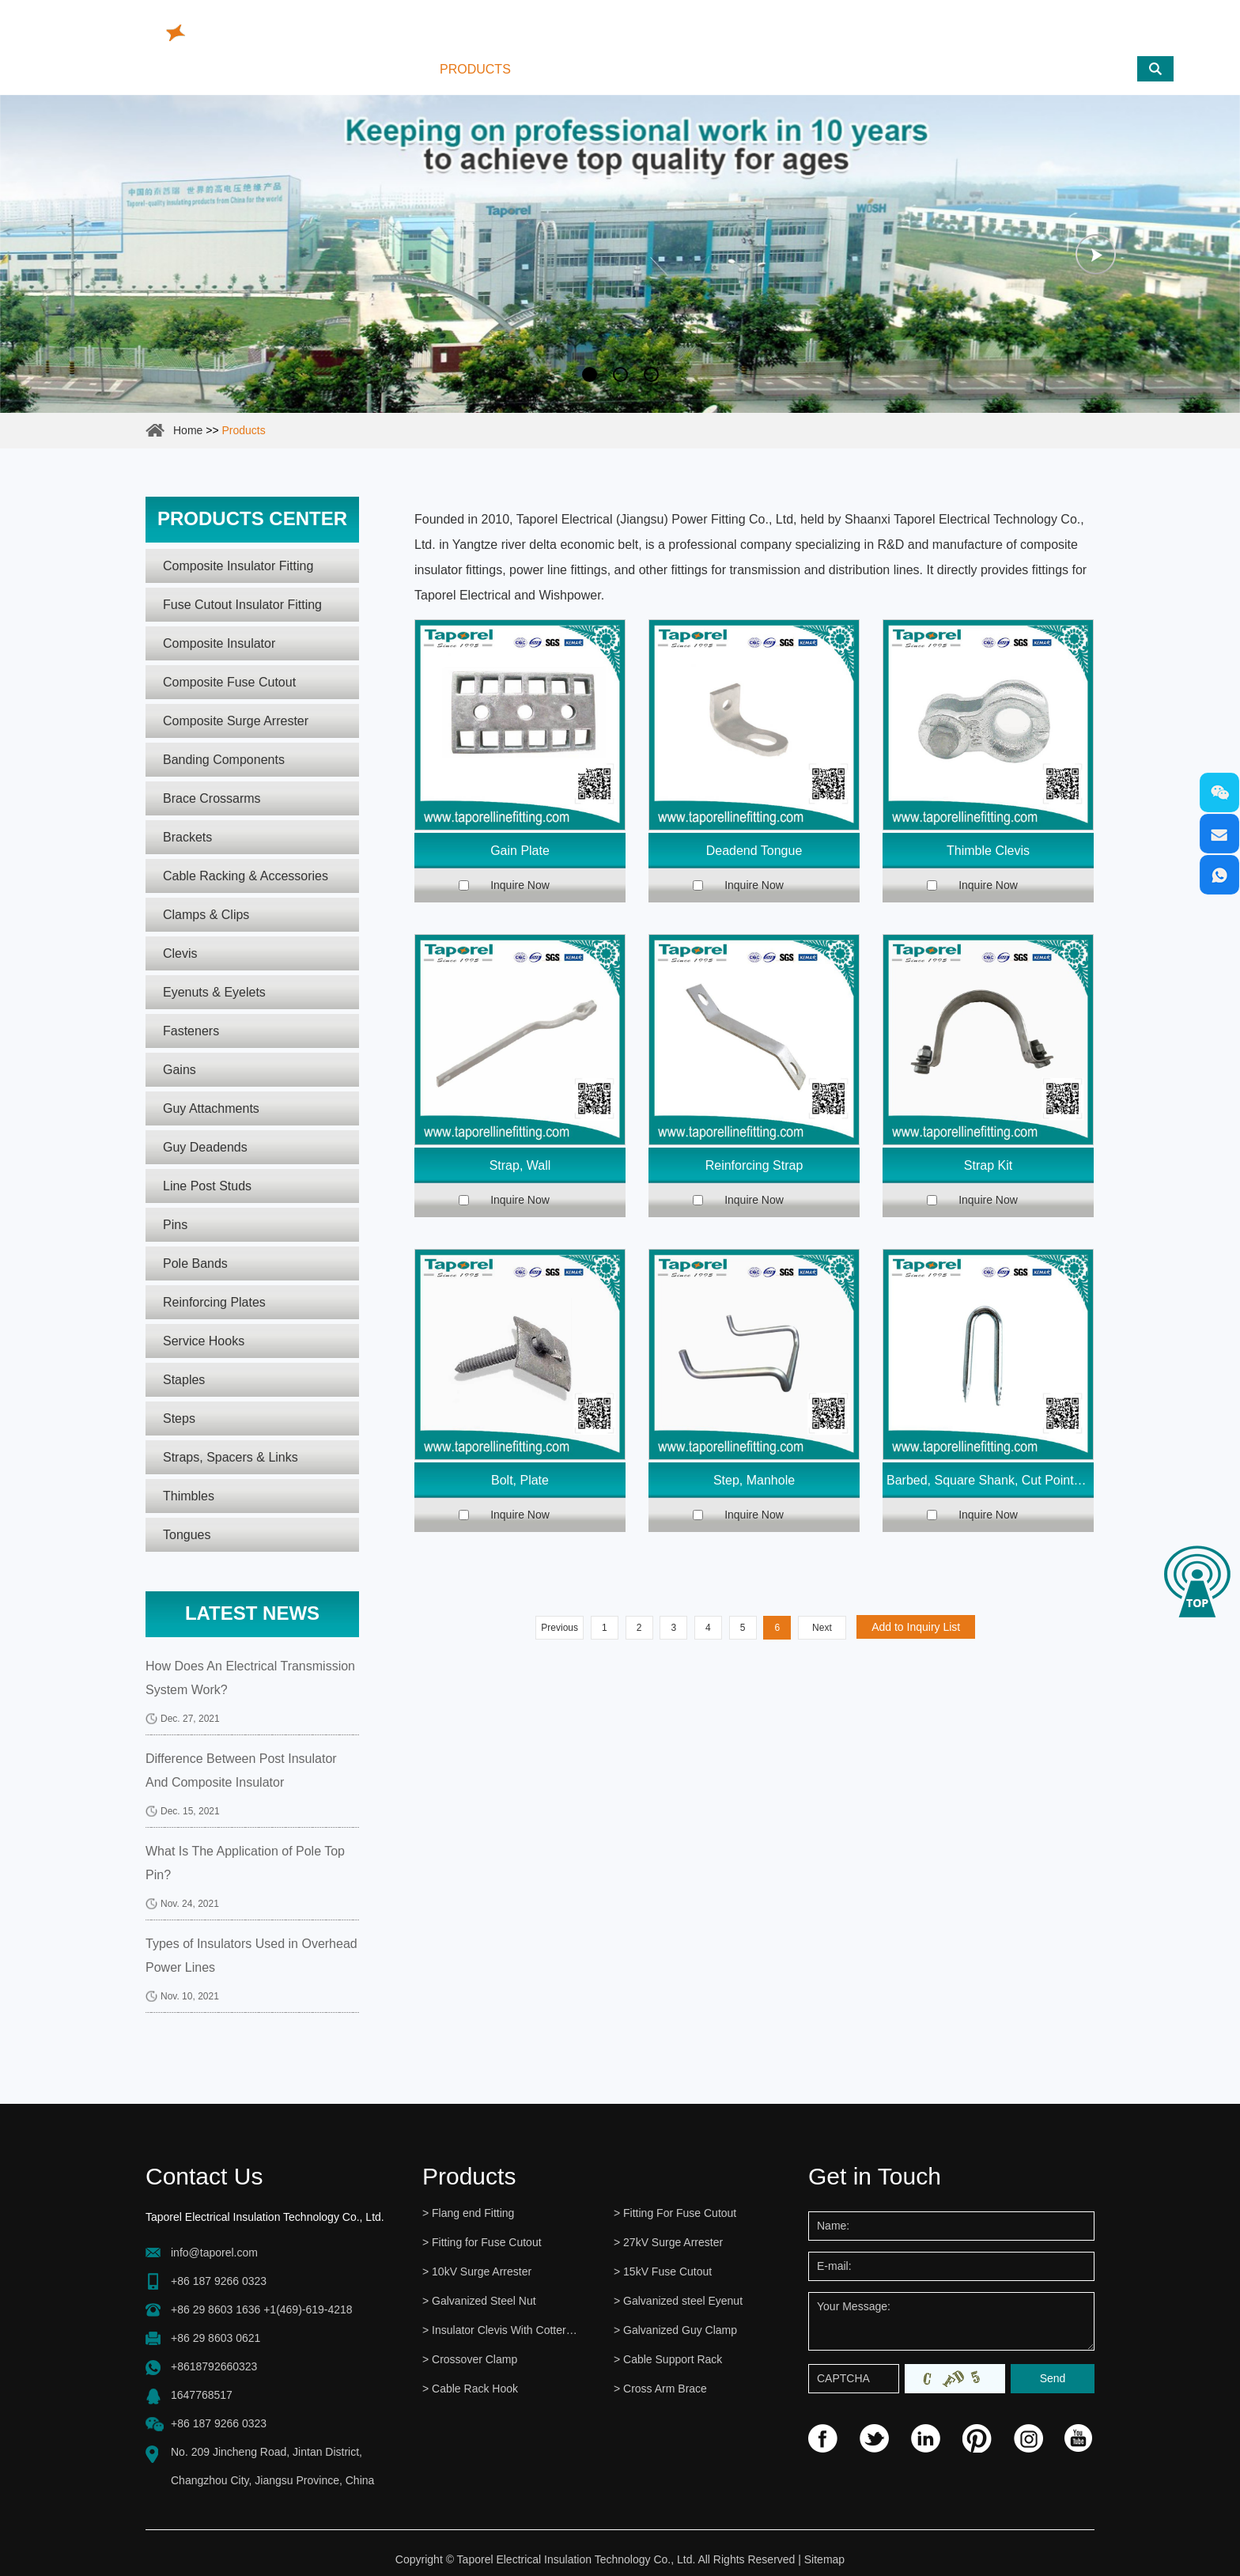  I want to click on Latest News, so click(252, 1613).